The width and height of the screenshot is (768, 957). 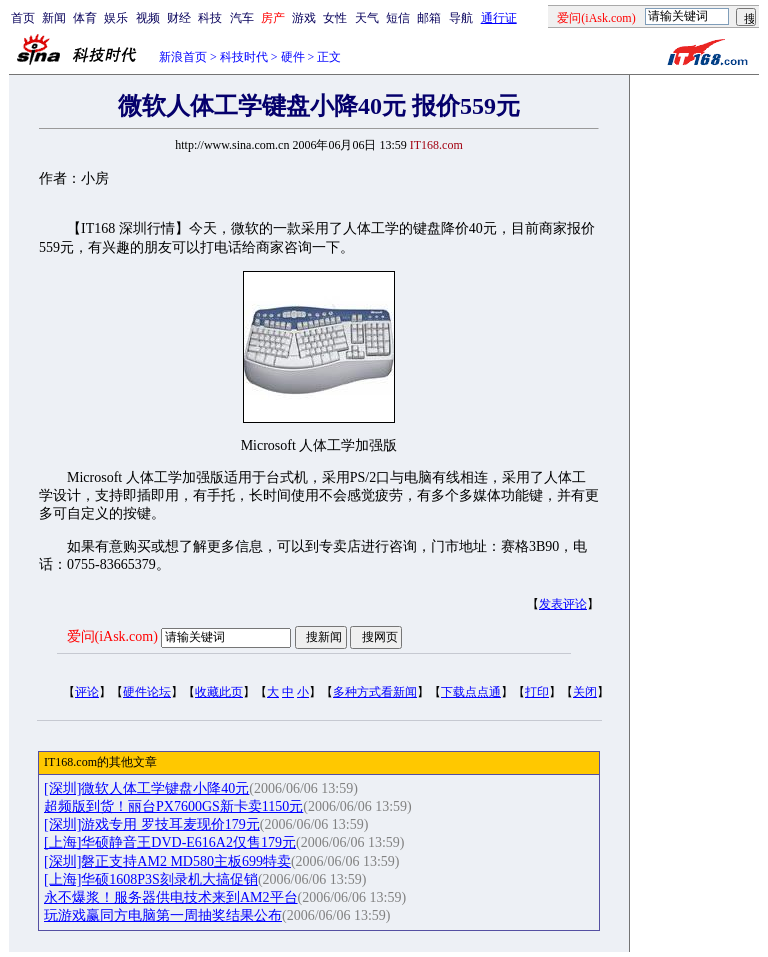 I want to click on 天气, so click(x=367, y=18).